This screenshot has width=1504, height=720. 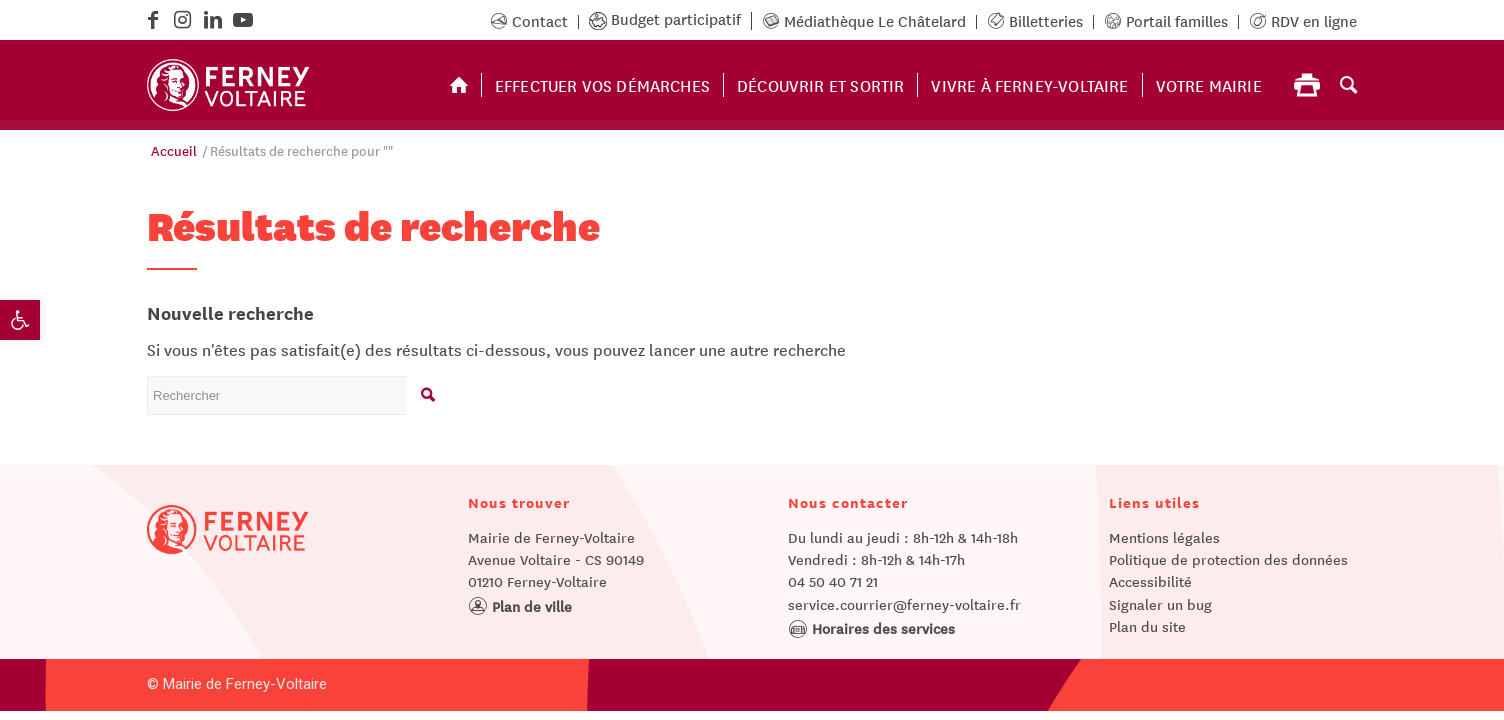 I want to click on Médiathèque Le Châtelard, so click(x=864, y=20).